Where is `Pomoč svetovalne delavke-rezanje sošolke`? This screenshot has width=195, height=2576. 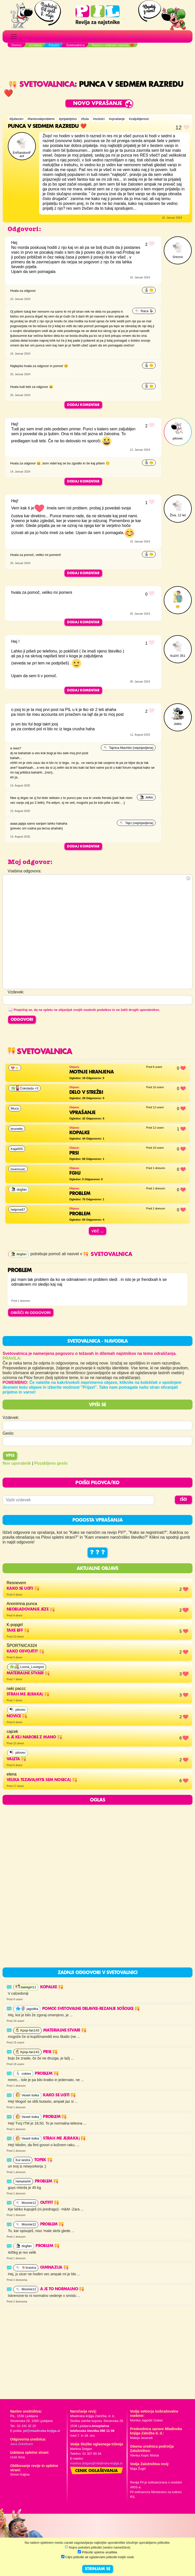
Pomoč svetovalne delavke-rezanje sošolke is located at coordinates (91, 2009).